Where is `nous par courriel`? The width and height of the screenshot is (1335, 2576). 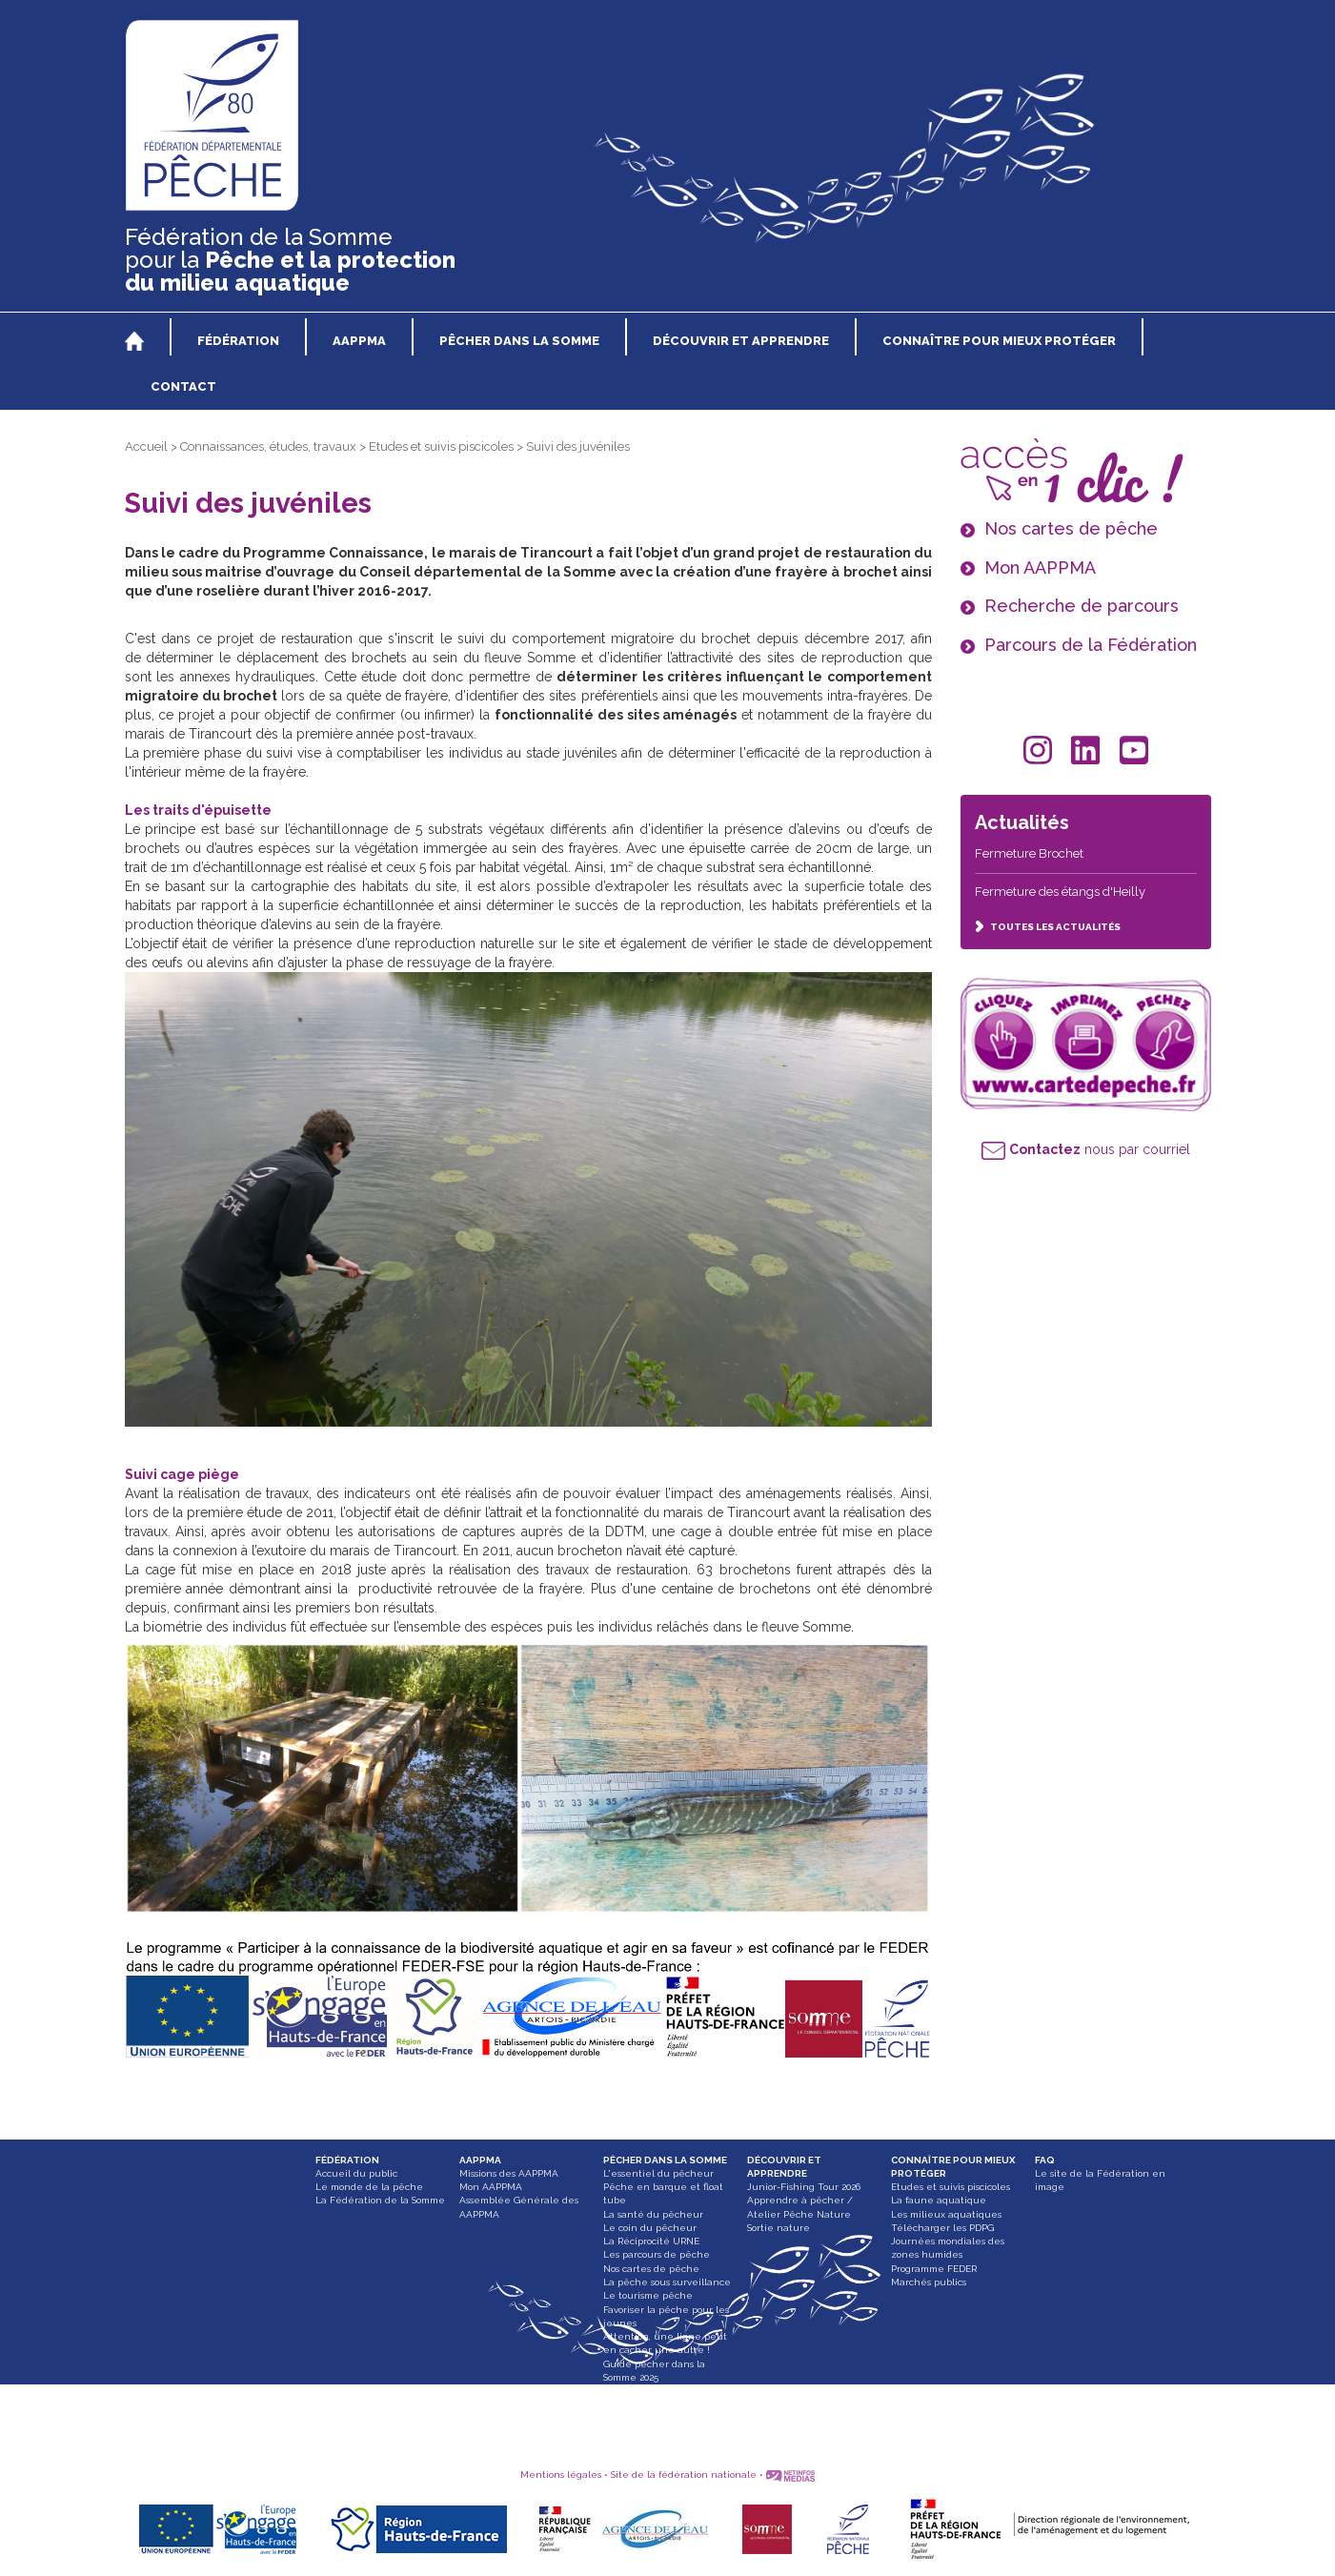 nous par courriel is located at coordinates (1085, 1149).